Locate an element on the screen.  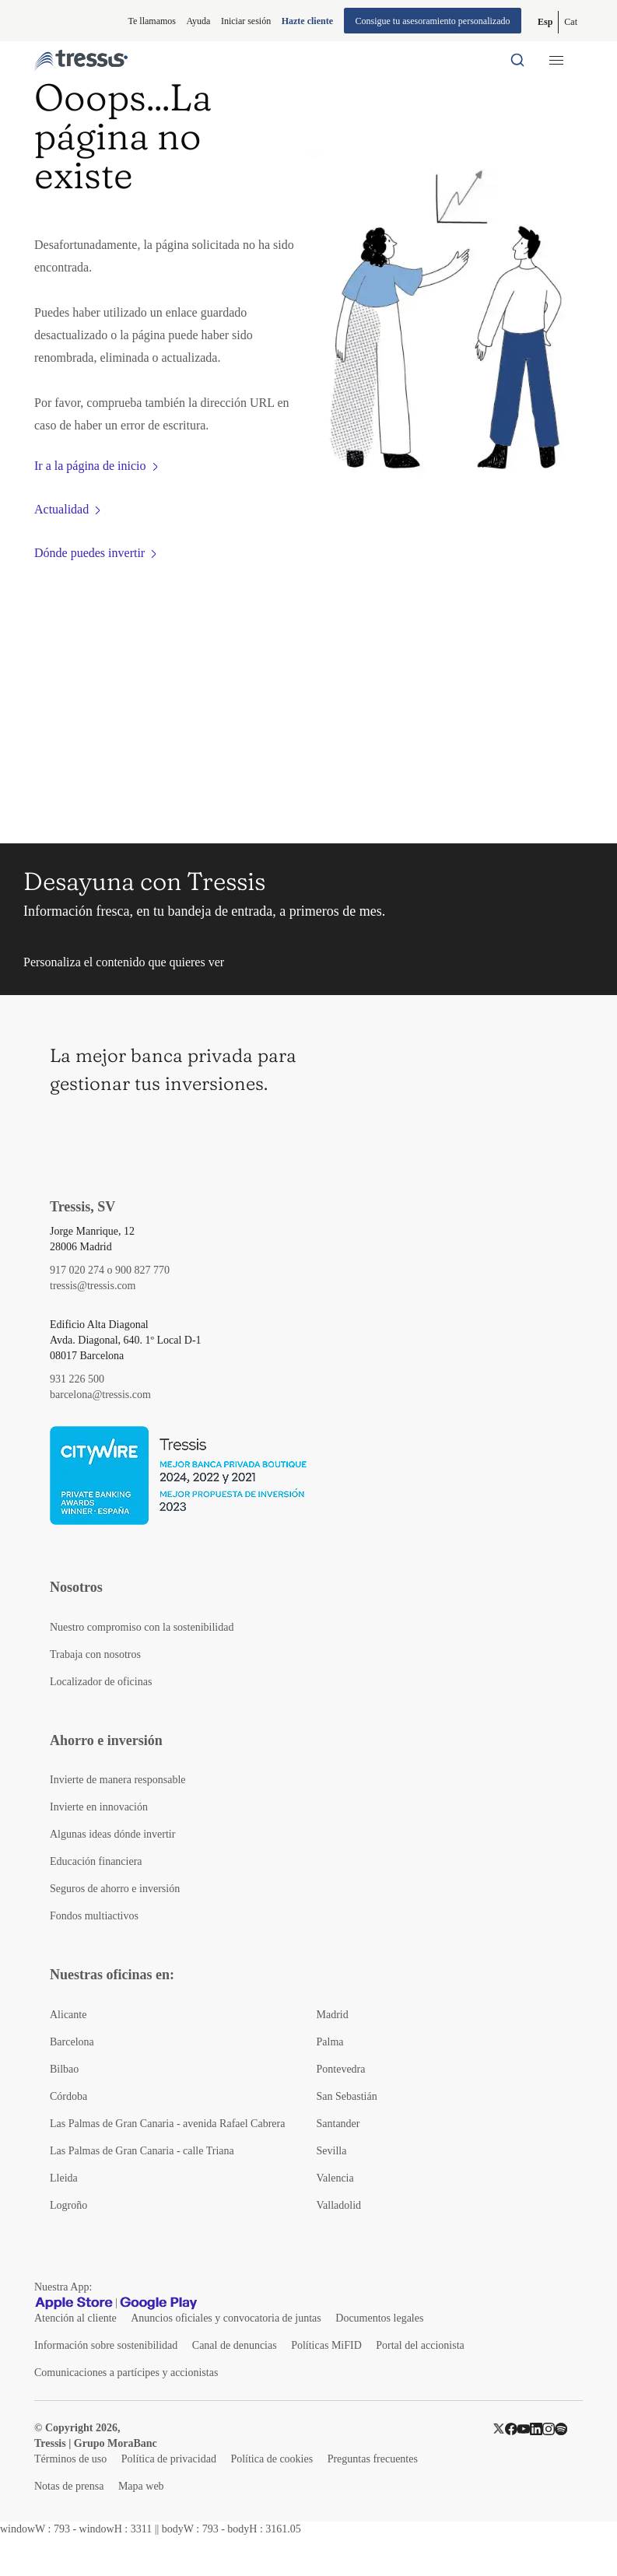
[Buscador por palabras] is located at coordinates (517, 60).